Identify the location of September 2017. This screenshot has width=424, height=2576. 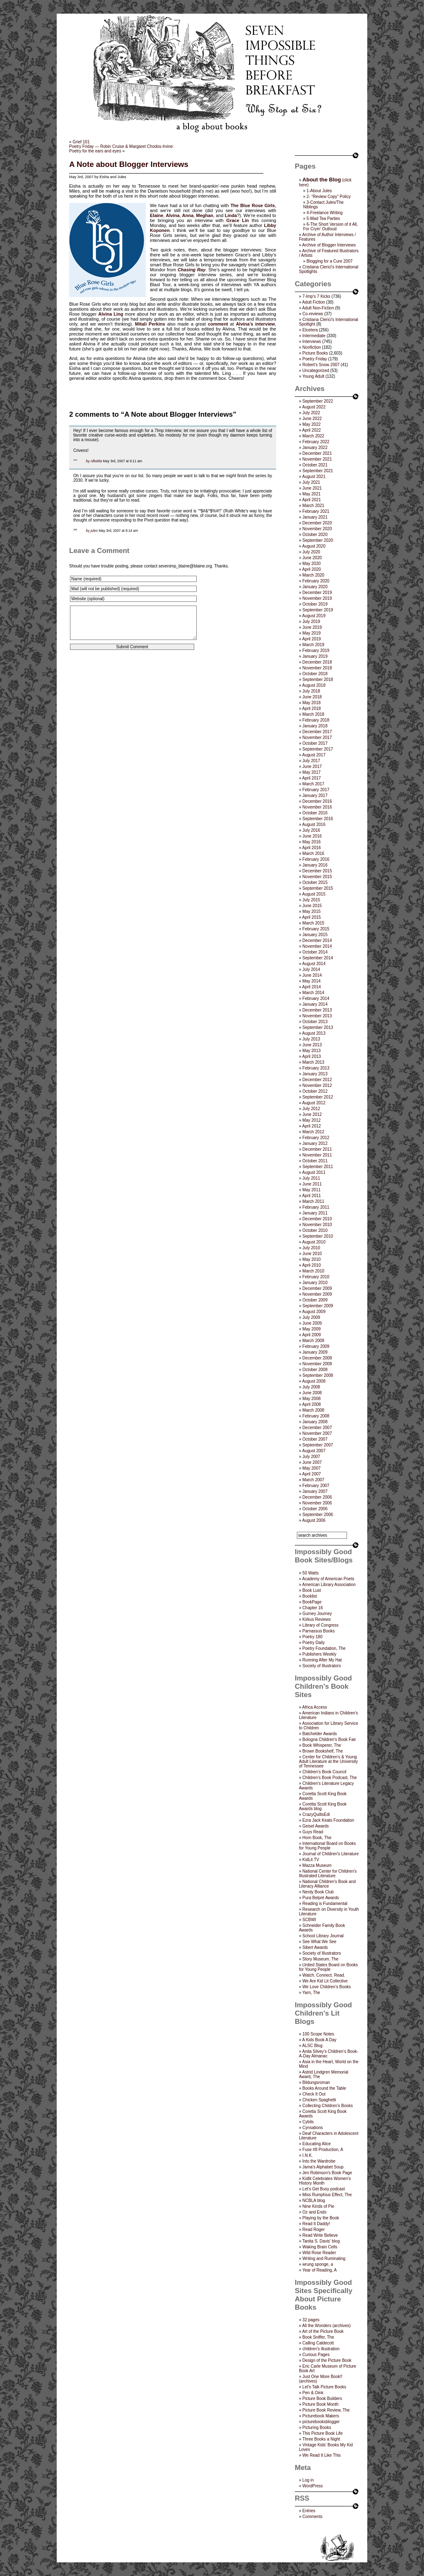
(317, 749).